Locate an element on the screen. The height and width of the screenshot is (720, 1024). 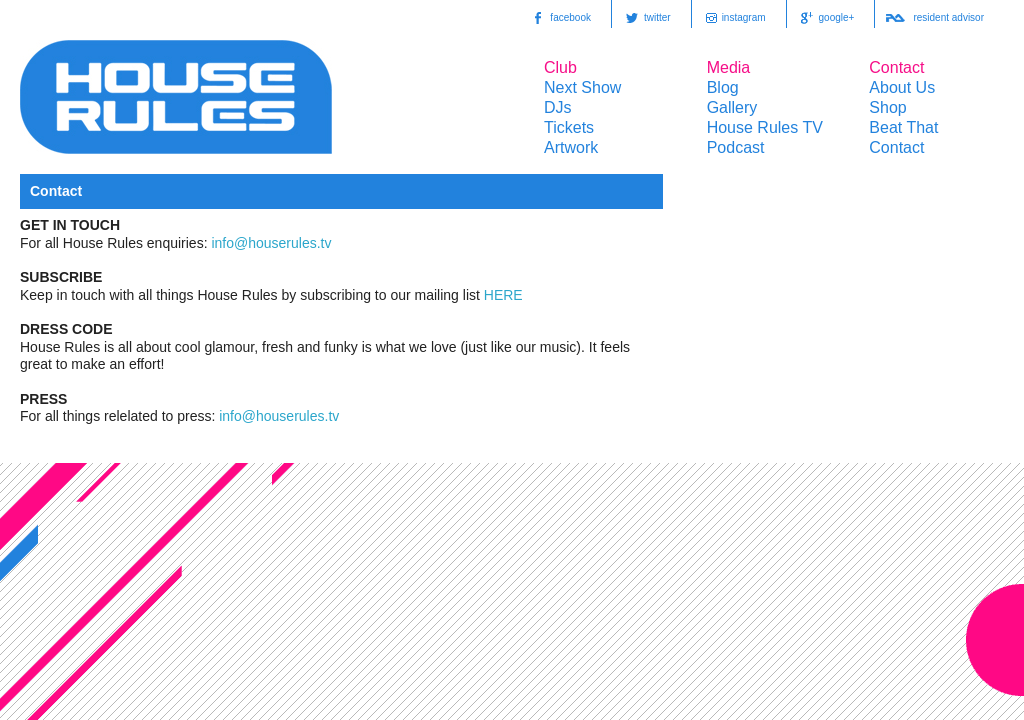
Artwork is located at coordinates (571, 147).